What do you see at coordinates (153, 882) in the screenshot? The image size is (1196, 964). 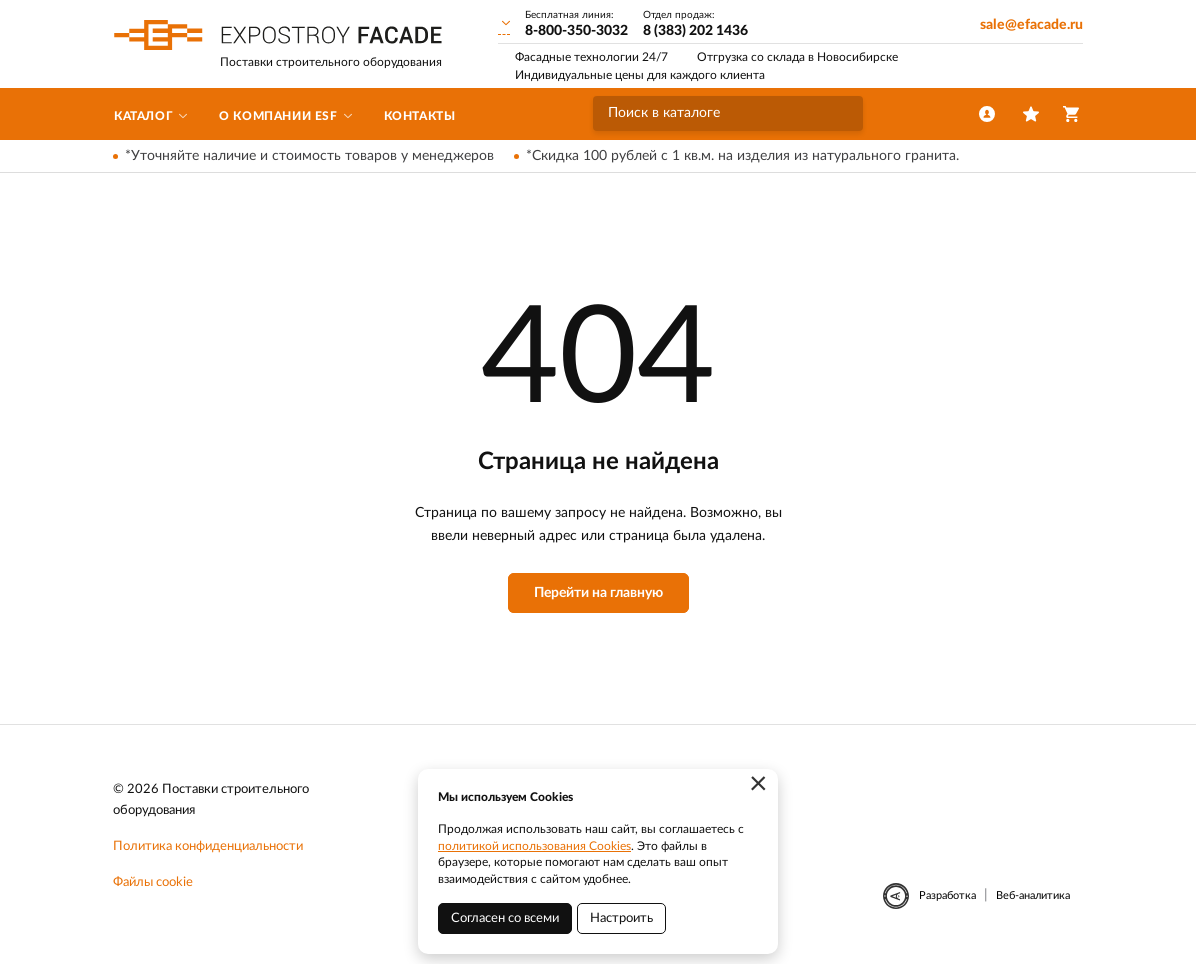 I see `Файлы cookie` at bounding box center [153, 882].